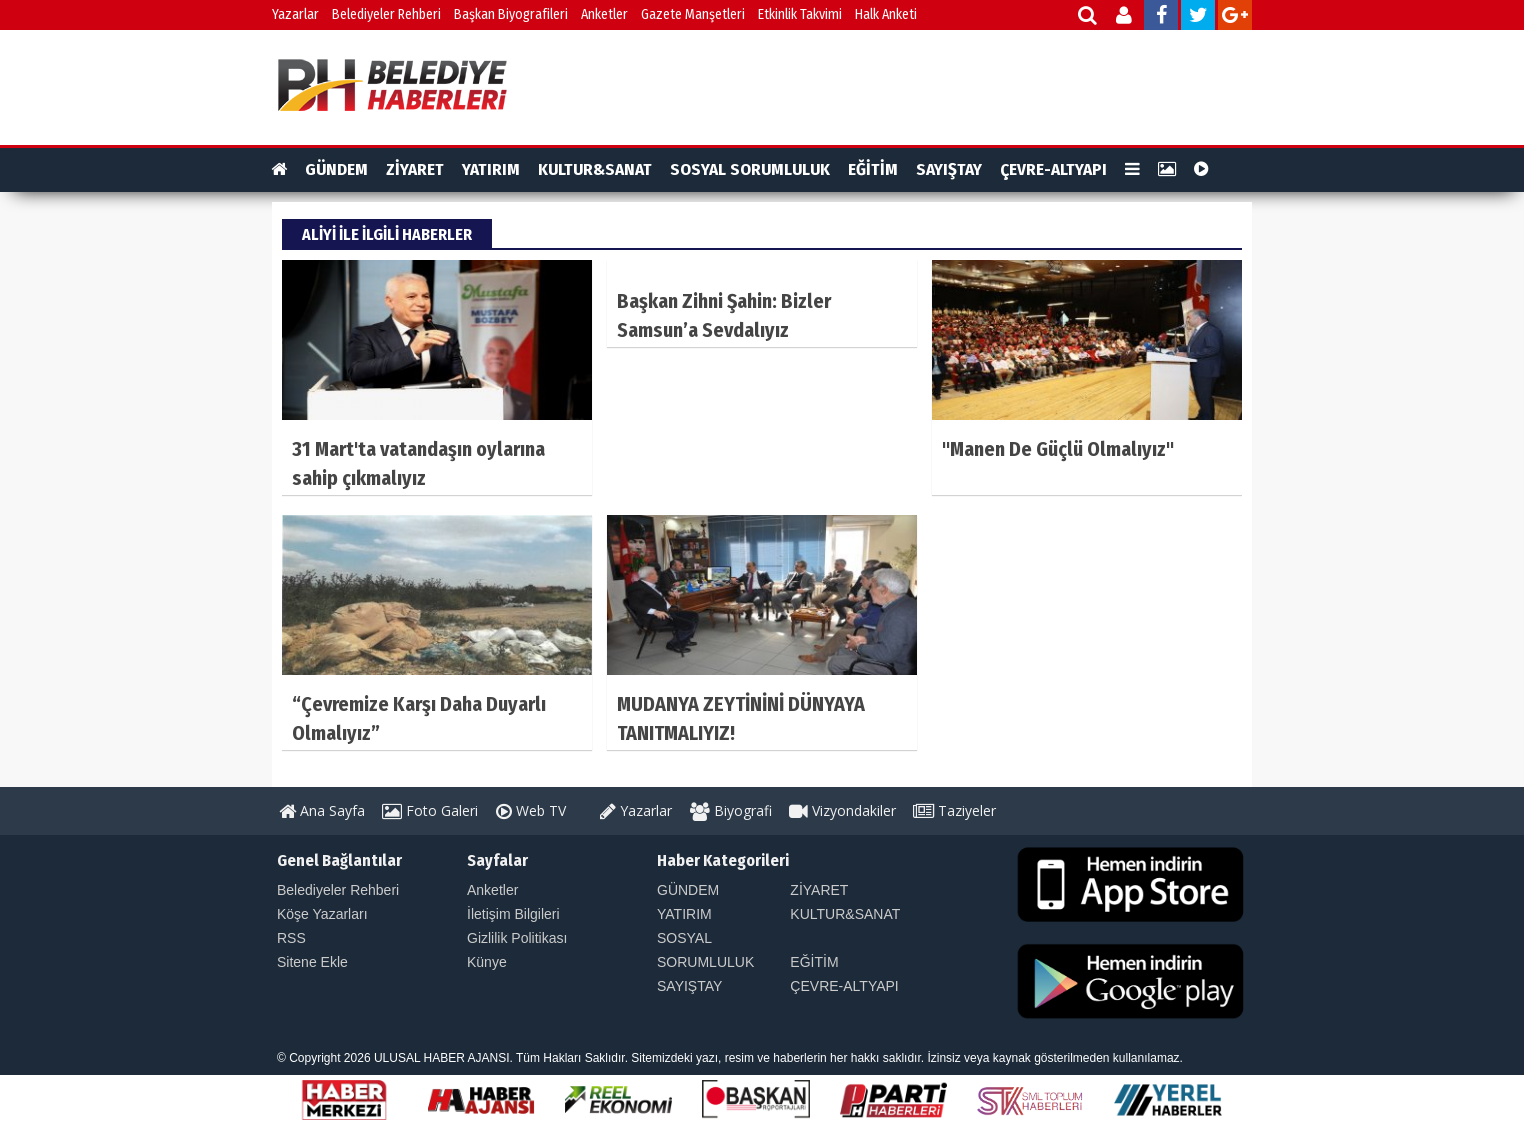 The height and width of the screenshot is (1140, 1524). Describe the element at coordinates (336, 169) in the screenshot. I see `GÜNDEM` at that location.